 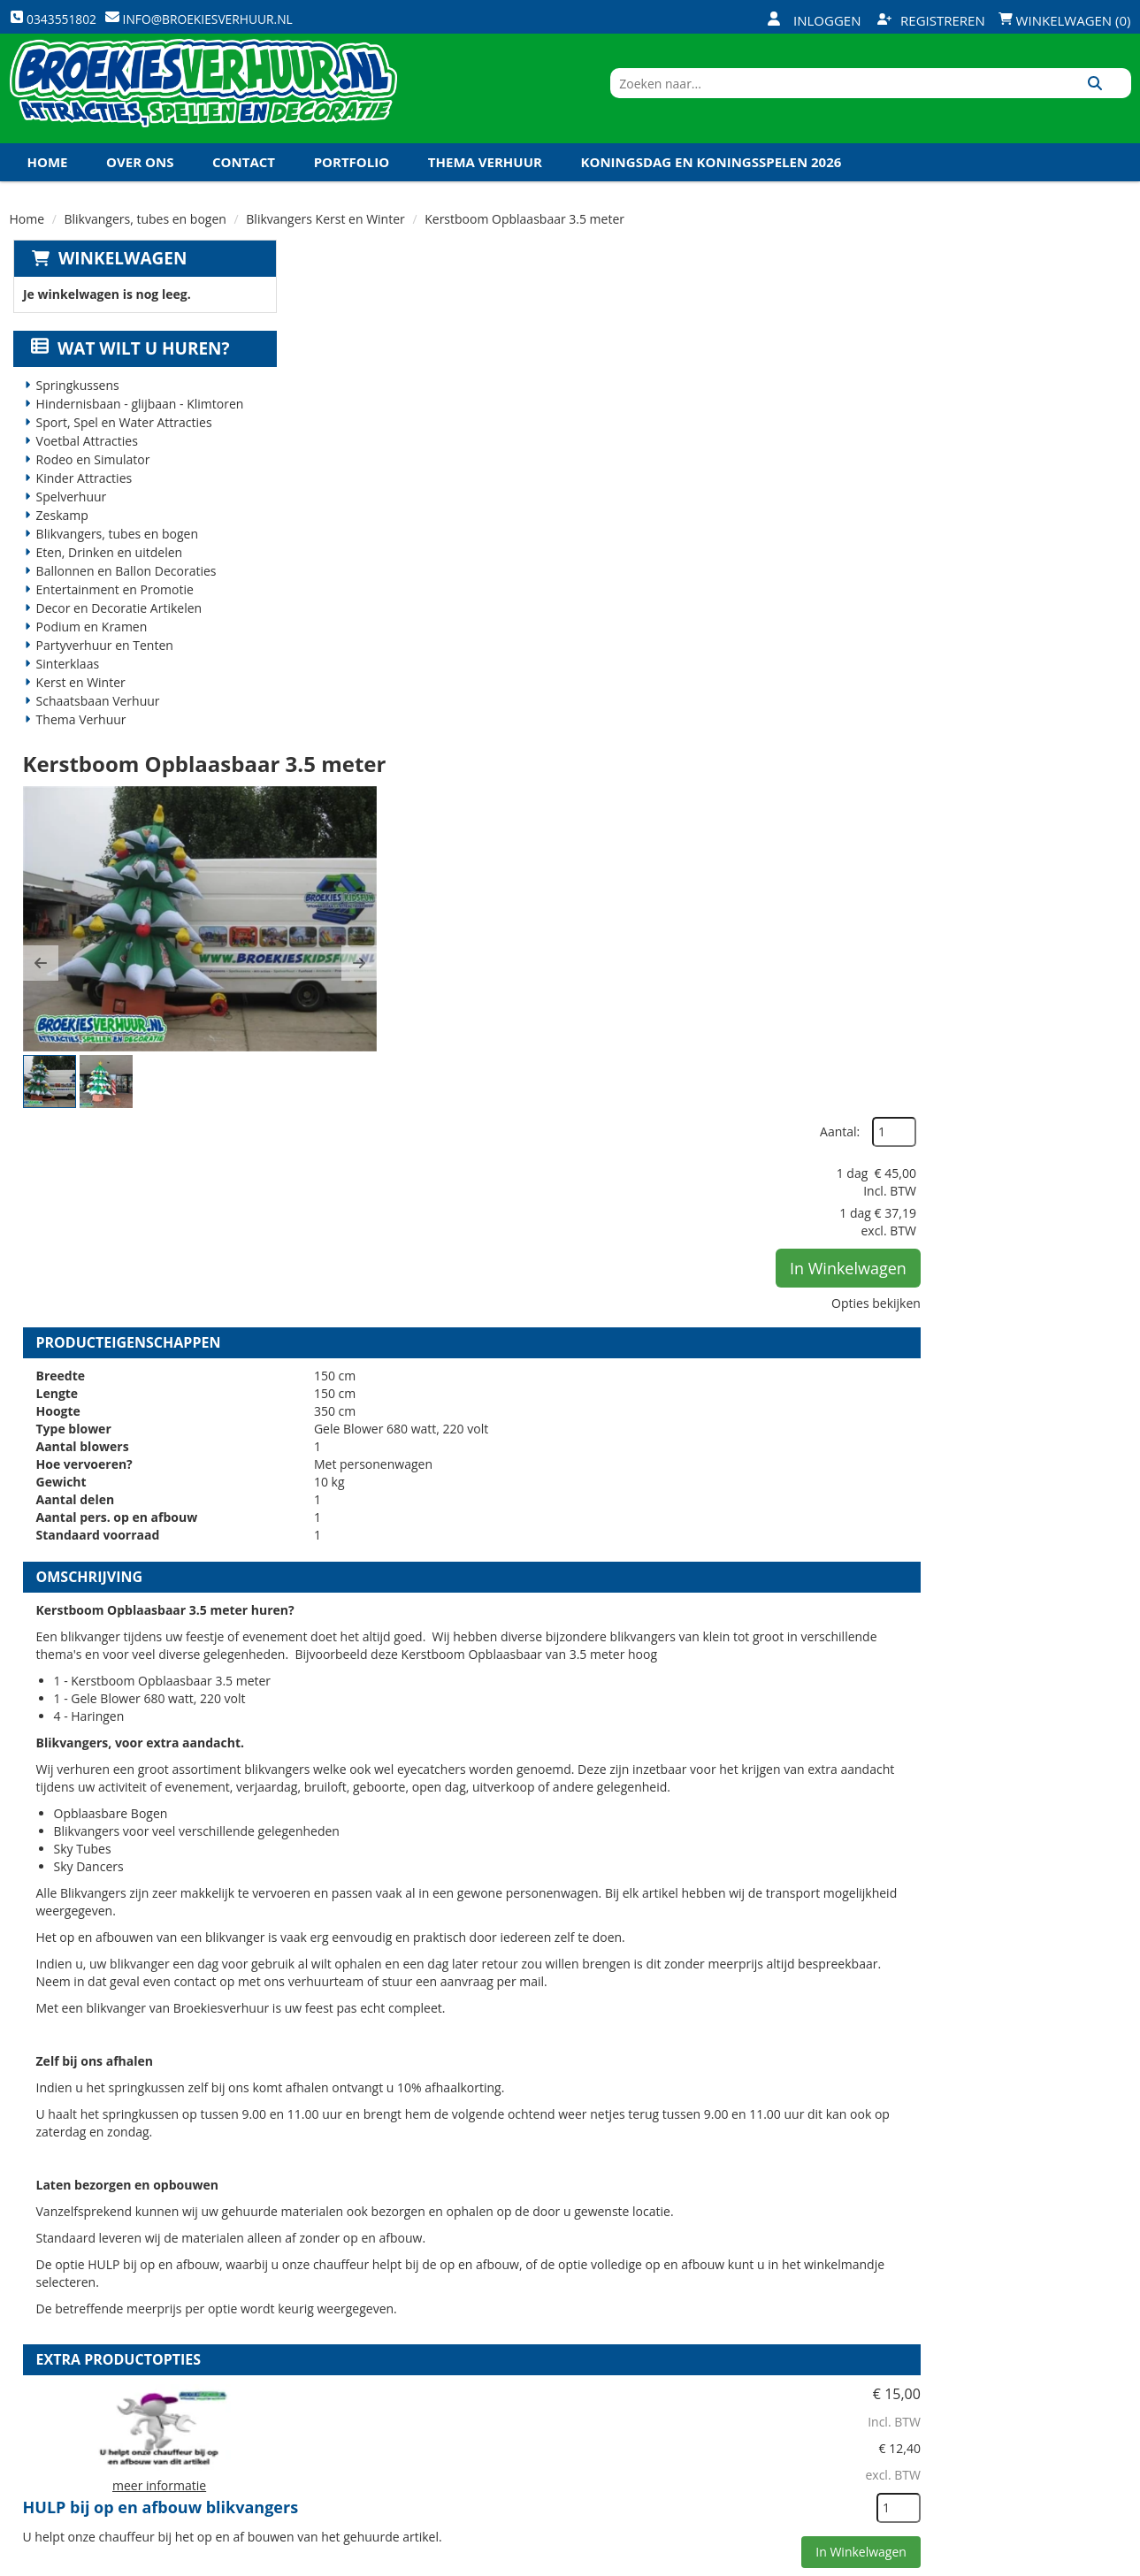 What do you see at coordinates (83, 464) in the screenshot?
I see `Voetbal Attracties` at bounding box center [83, 464].